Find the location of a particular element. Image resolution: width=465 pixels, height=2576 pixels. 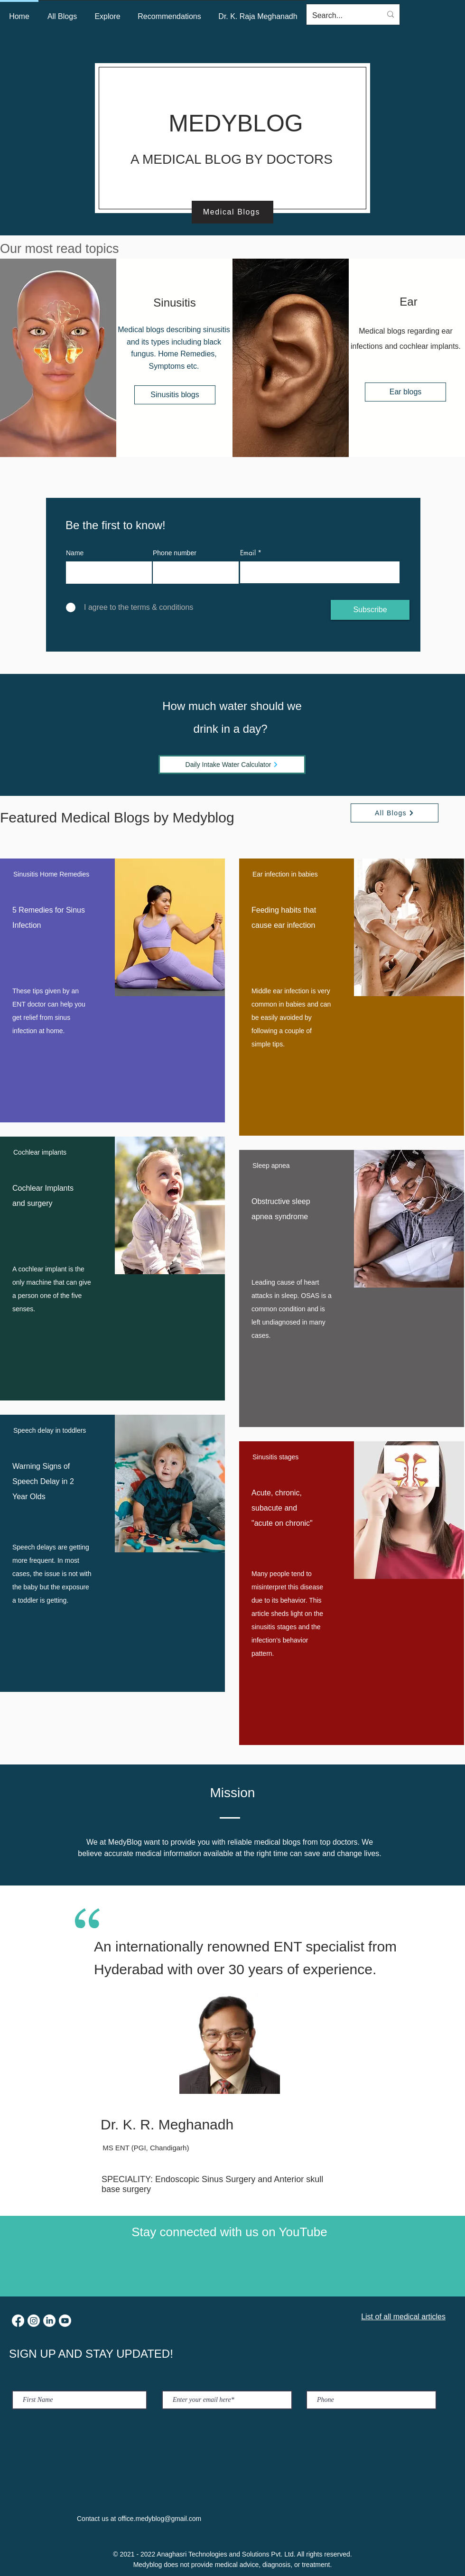

[Search...] is located at coordinates (339, 15).